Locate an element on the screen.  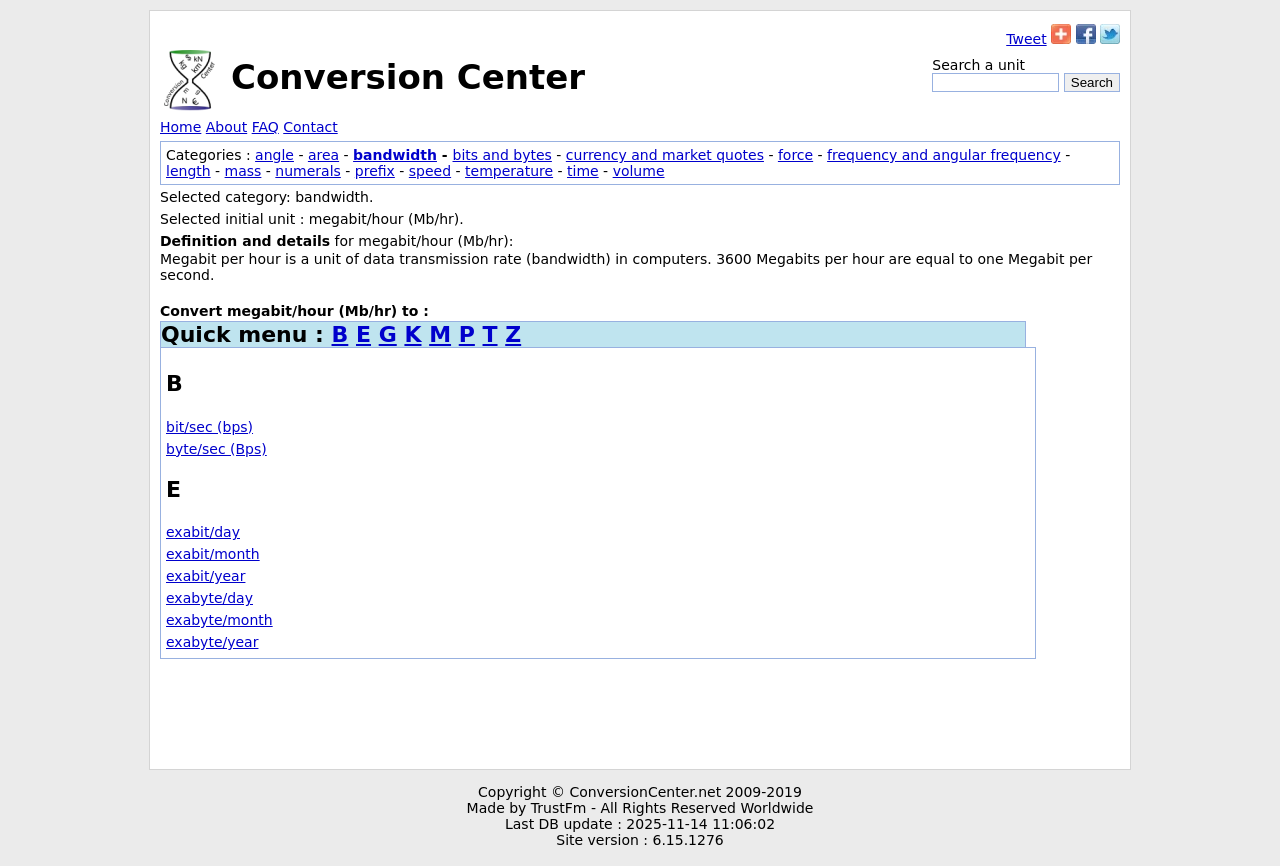
Home is located at coordinates (180, 127).